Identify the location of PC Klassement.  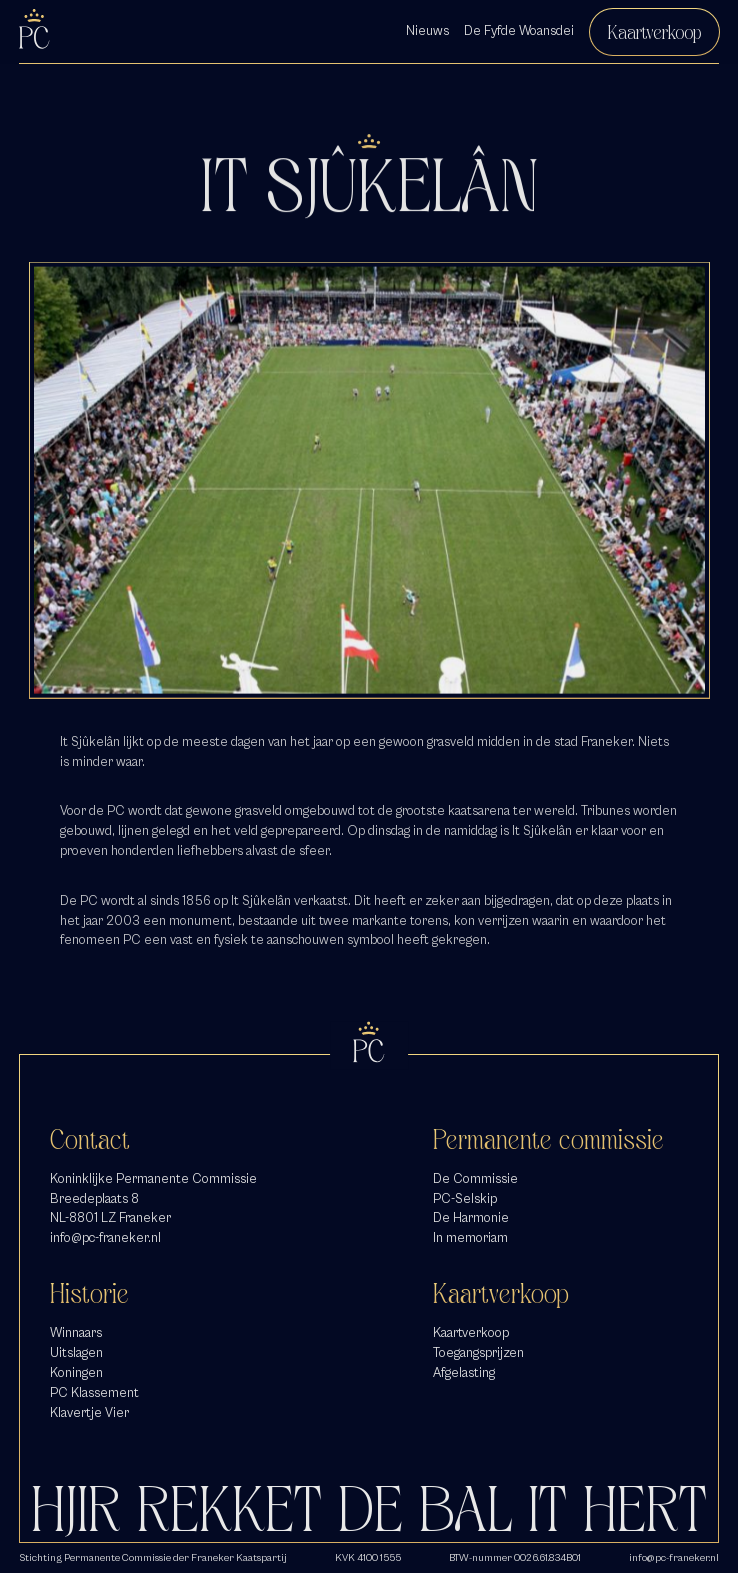
(94, 1393).